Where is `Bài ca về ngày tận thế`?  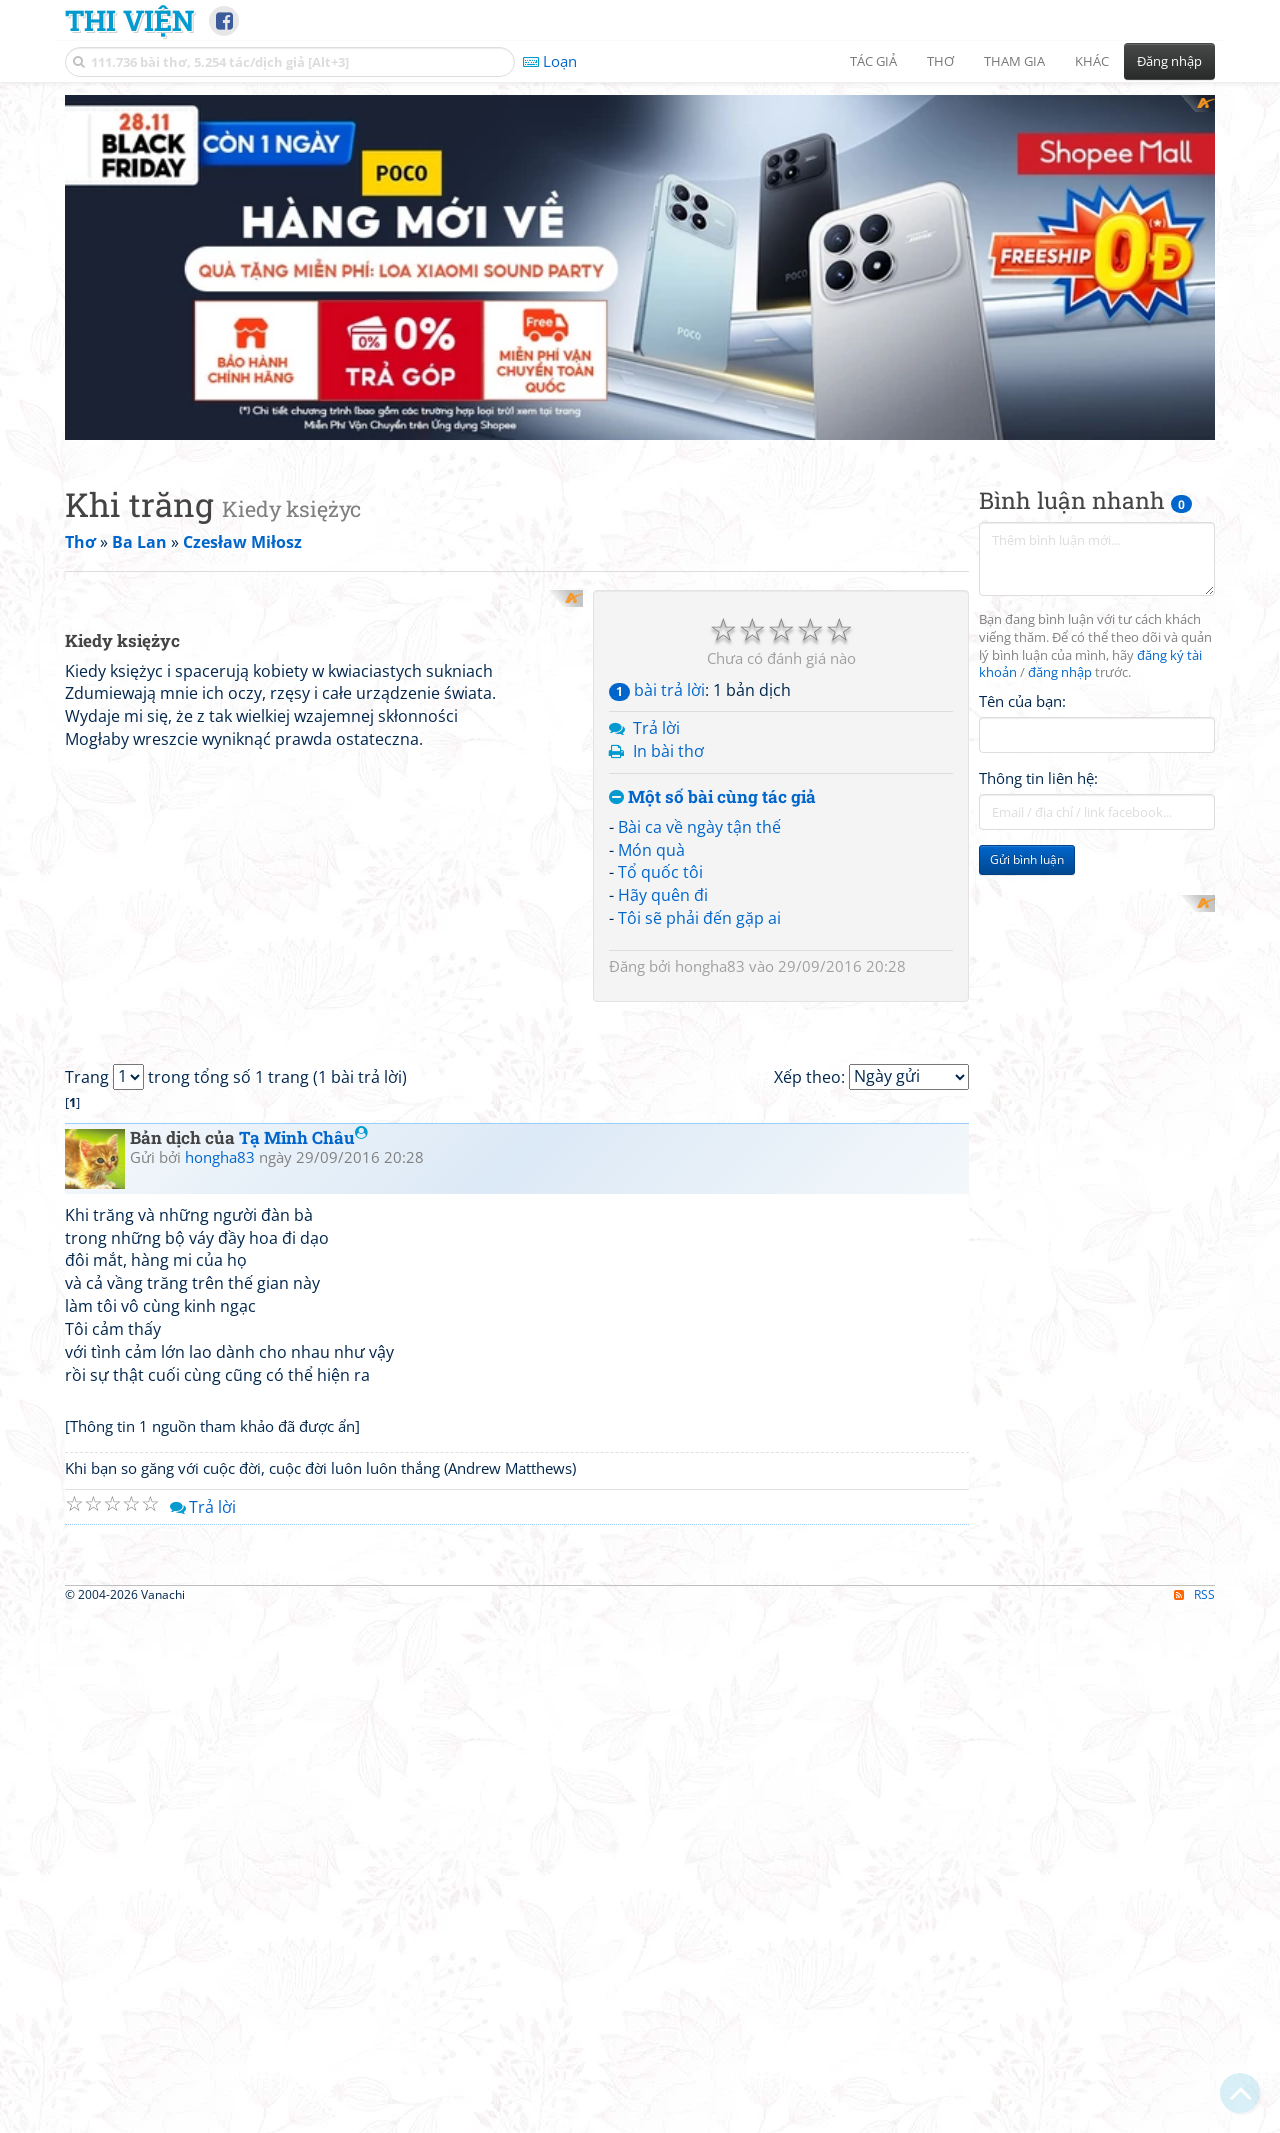 Bài ca về ngày tận thế is located at coordinates (699, 762).